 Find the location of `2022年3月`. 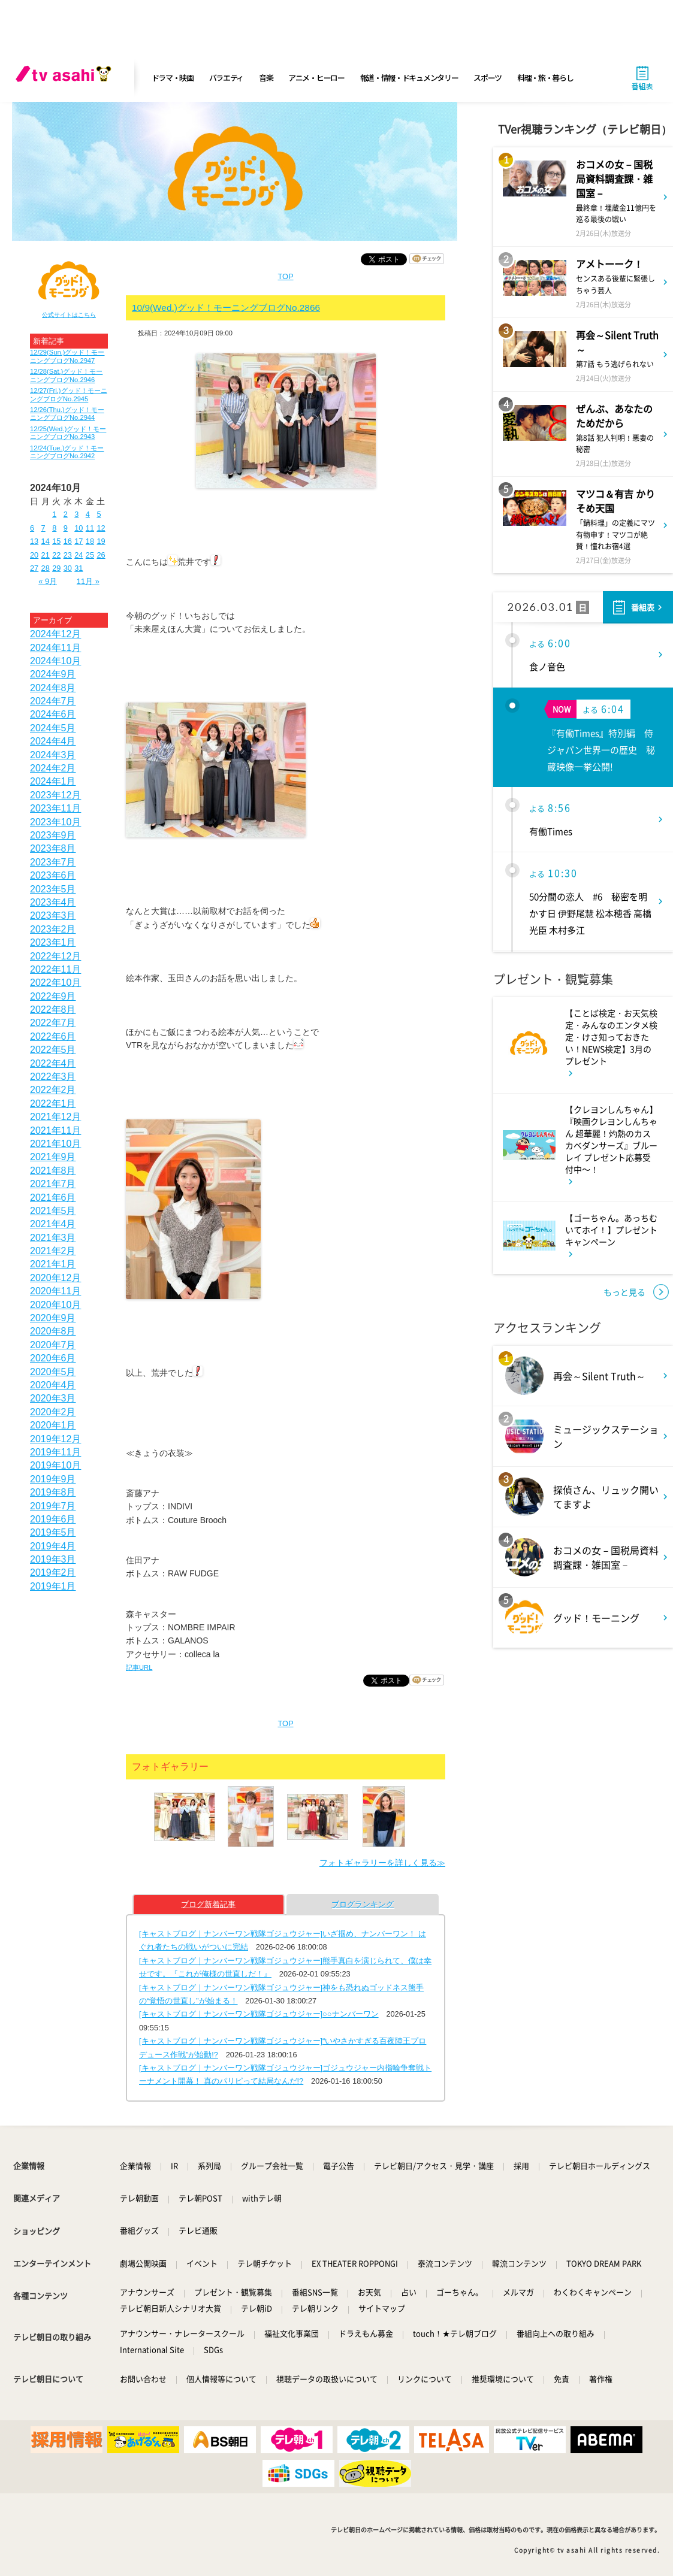

2022年3月 is located at coordinates (53, 1076).